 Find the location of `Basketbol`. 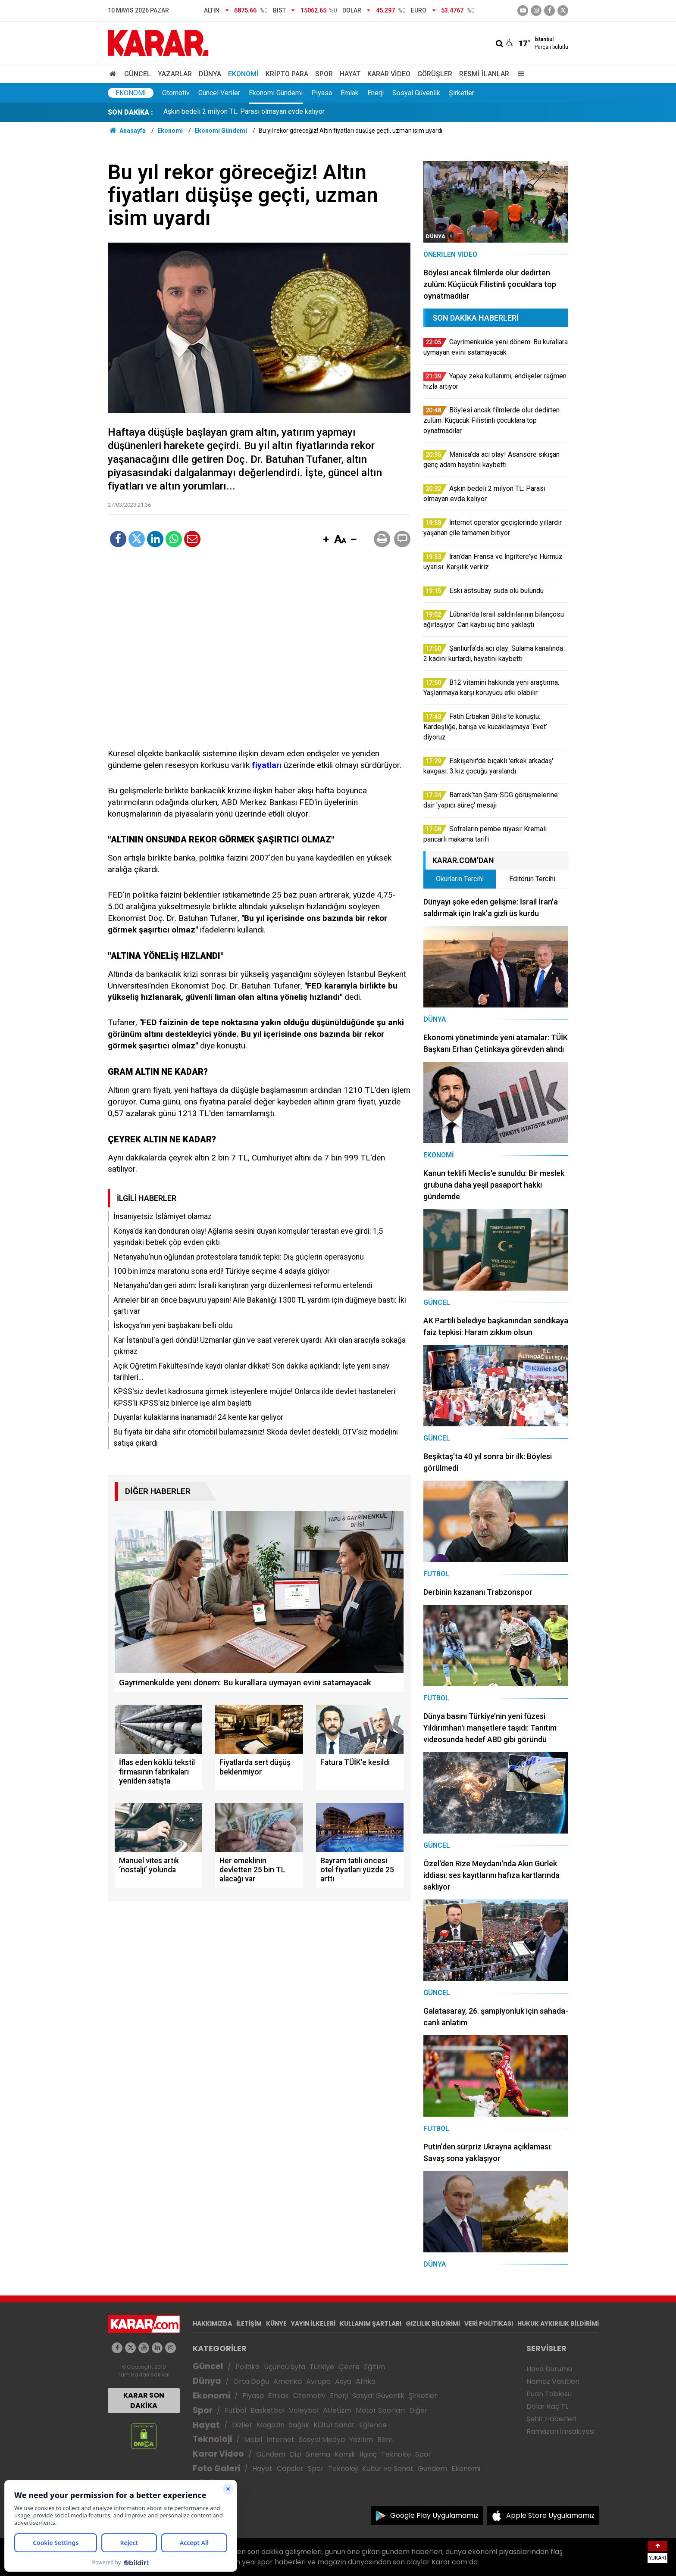

Basketbol is located at coordinates (267, 2410).